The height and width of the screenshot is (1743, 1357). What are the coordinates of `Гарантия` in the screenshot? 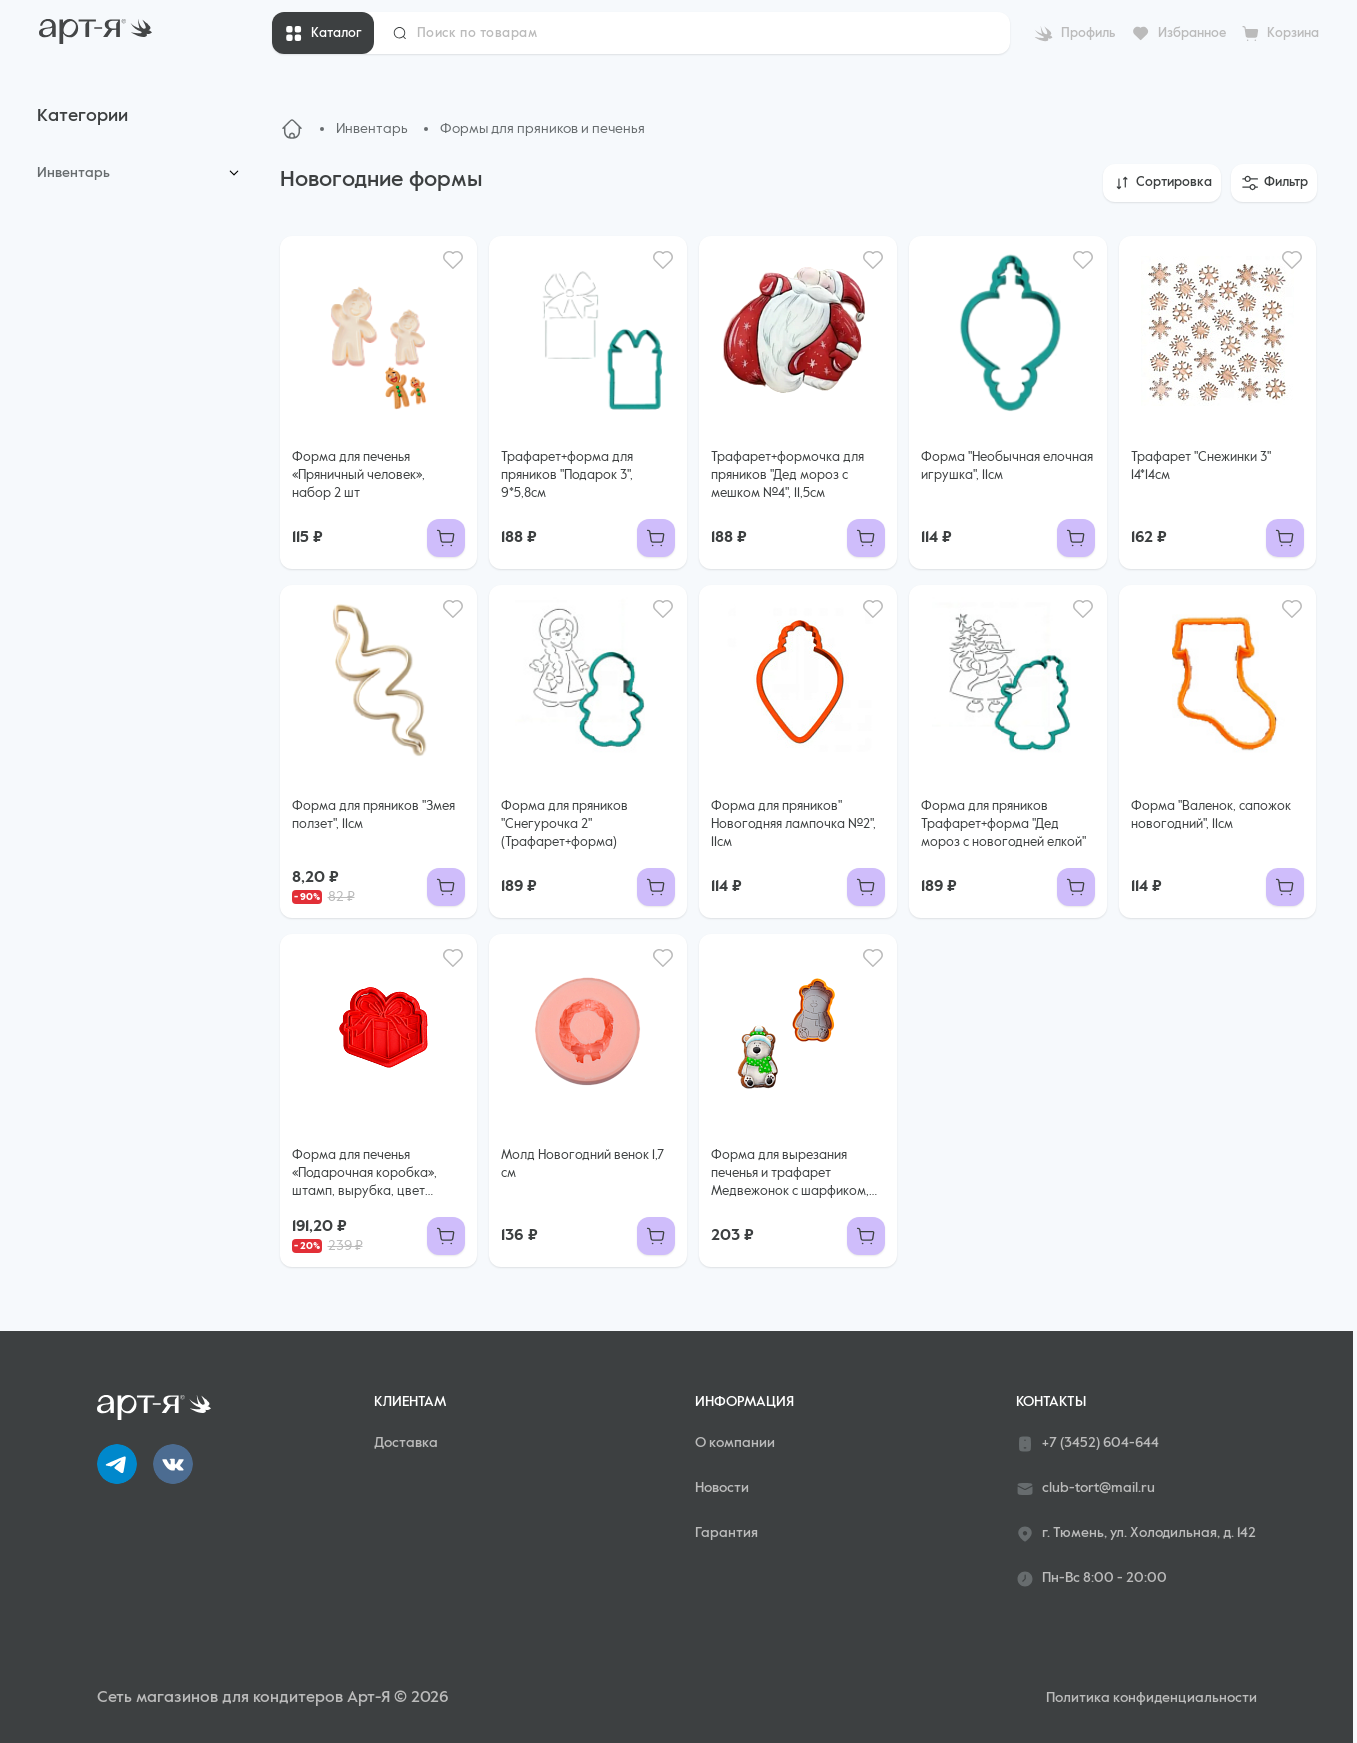 It's located at (726, 1533).